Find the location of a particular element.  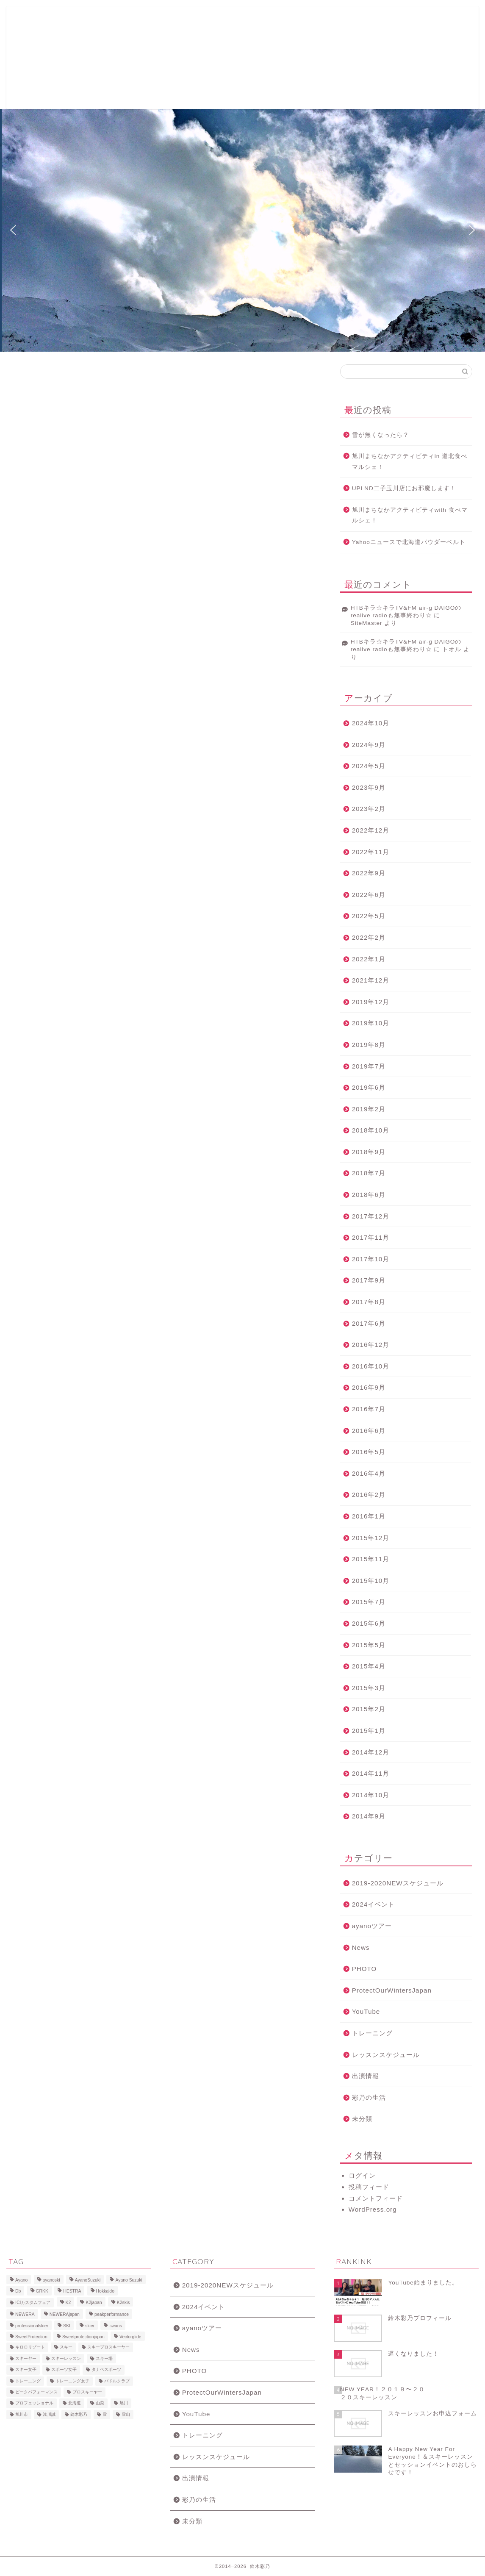

Ayano Suzuki [Ayano Suzuki (8個の項目)] is located at coordinates (128, 2280).